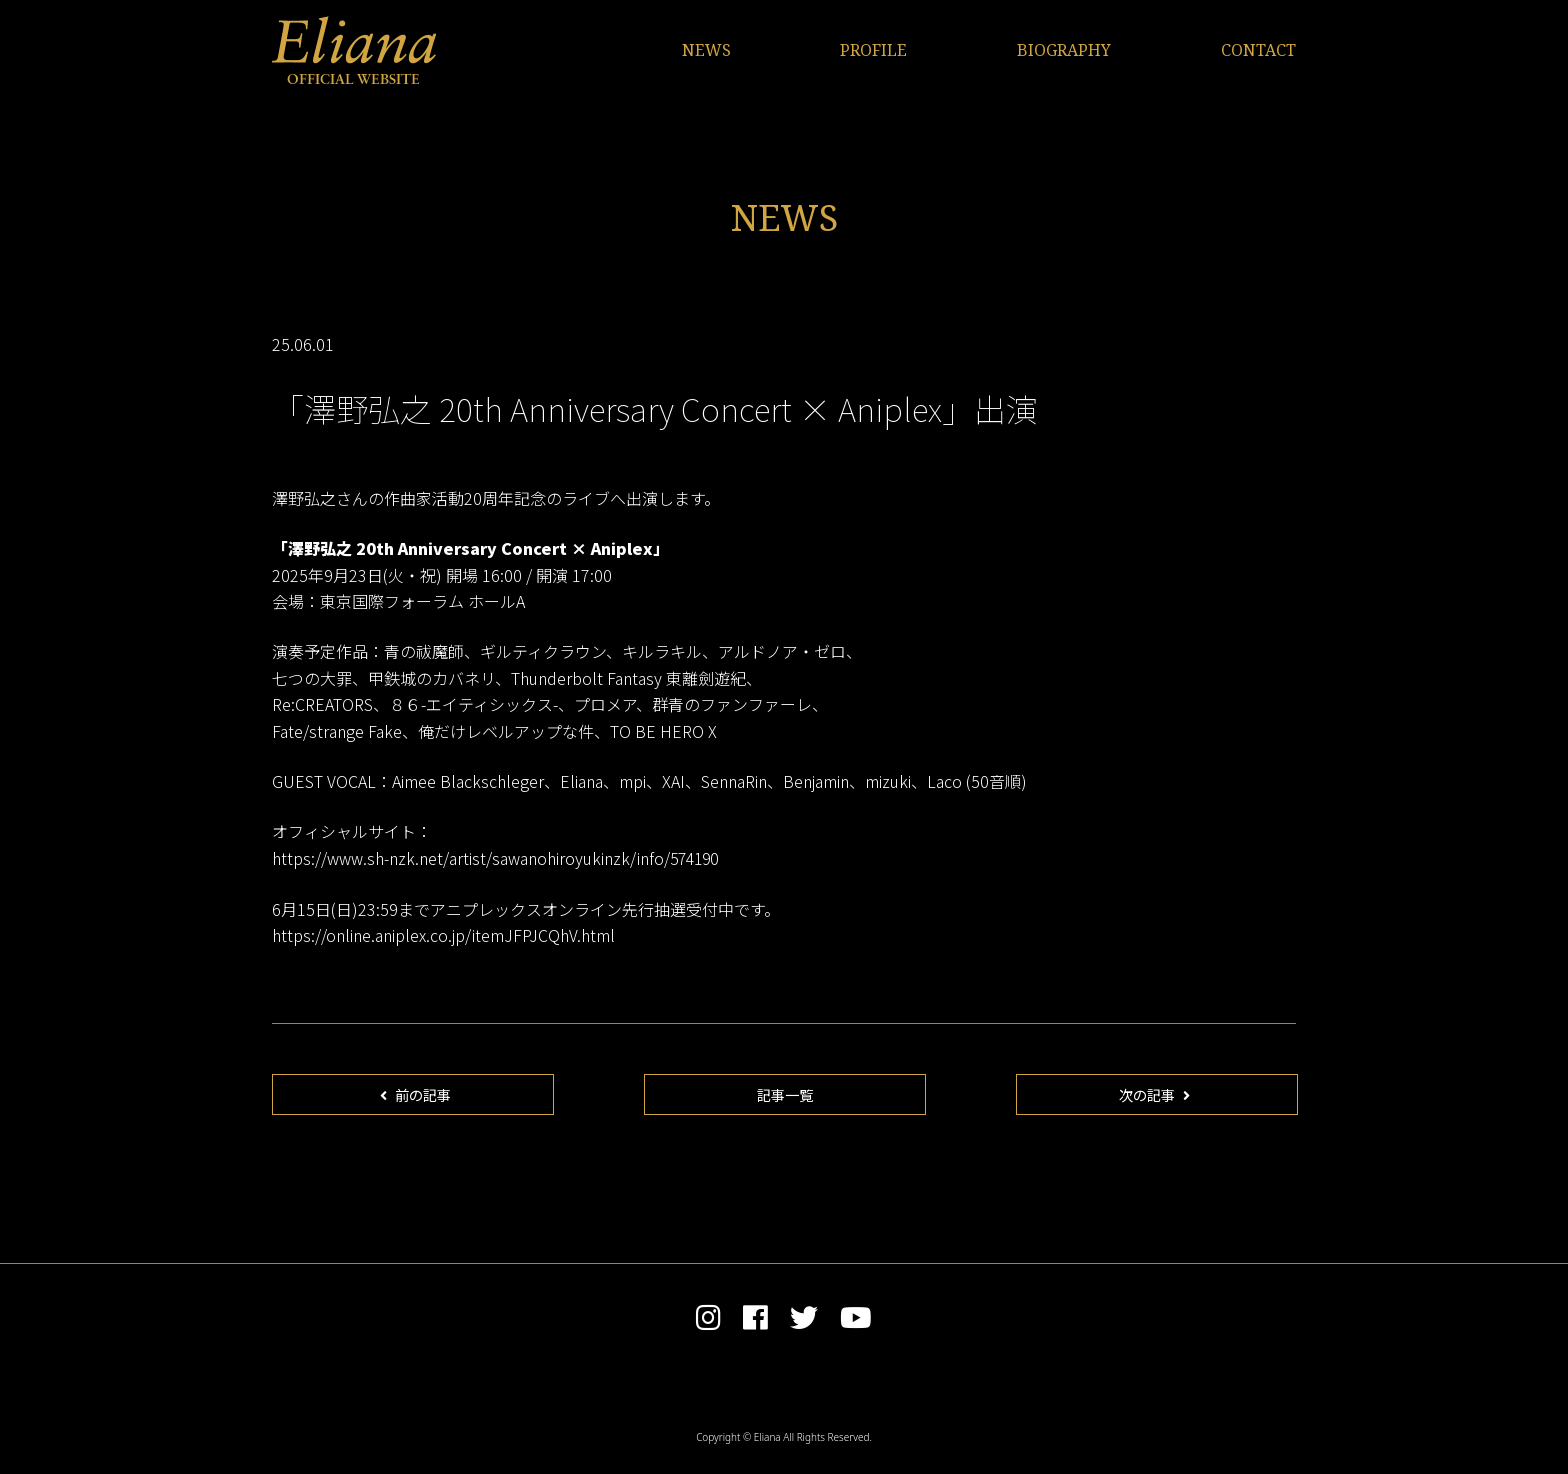  What do you see at coordinates (1258, 50) in the screenshot?
I see `CONTACT` at bounding box center [1258, 50].